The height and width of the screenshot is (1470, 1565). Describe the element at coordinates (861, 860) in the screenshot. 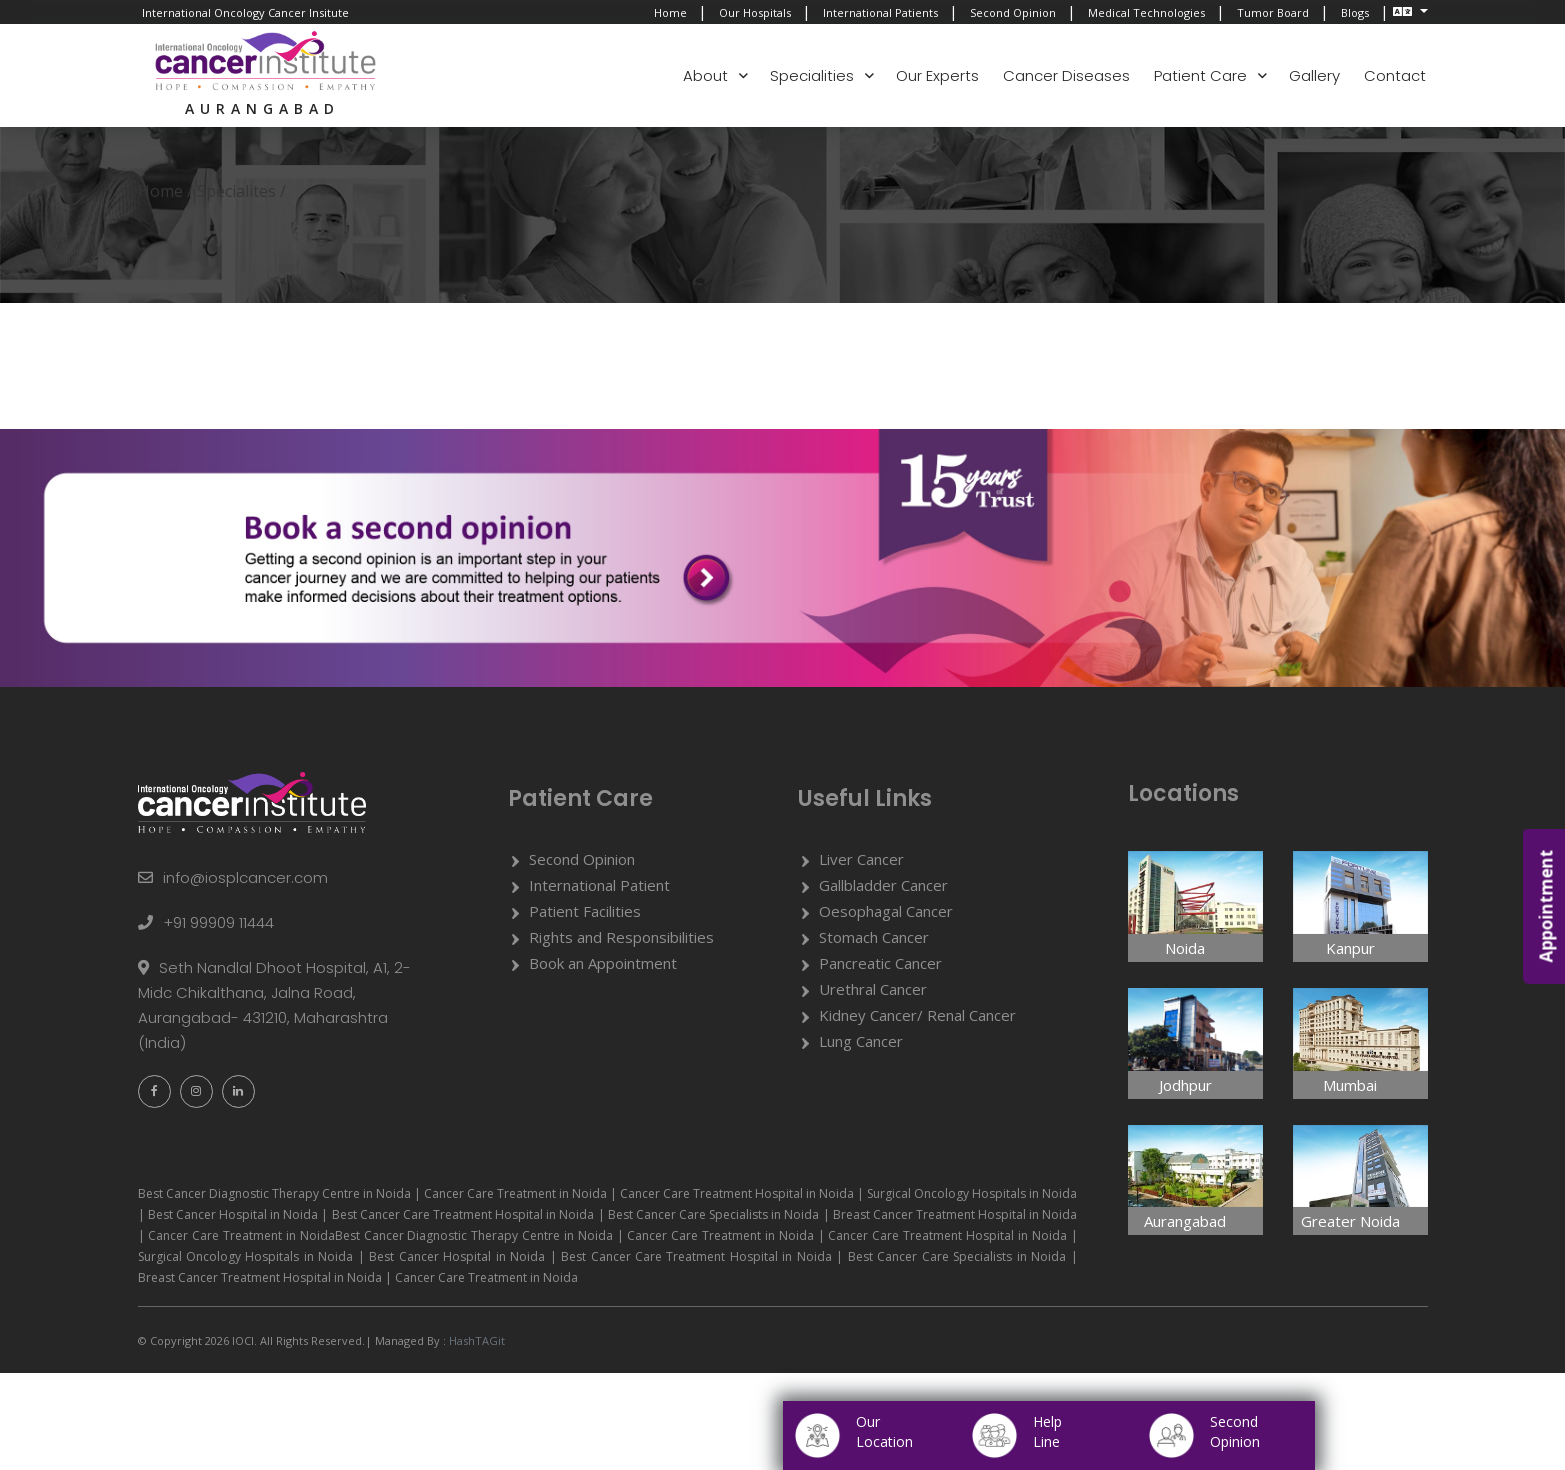

I see `Liver Cancer` at that location.